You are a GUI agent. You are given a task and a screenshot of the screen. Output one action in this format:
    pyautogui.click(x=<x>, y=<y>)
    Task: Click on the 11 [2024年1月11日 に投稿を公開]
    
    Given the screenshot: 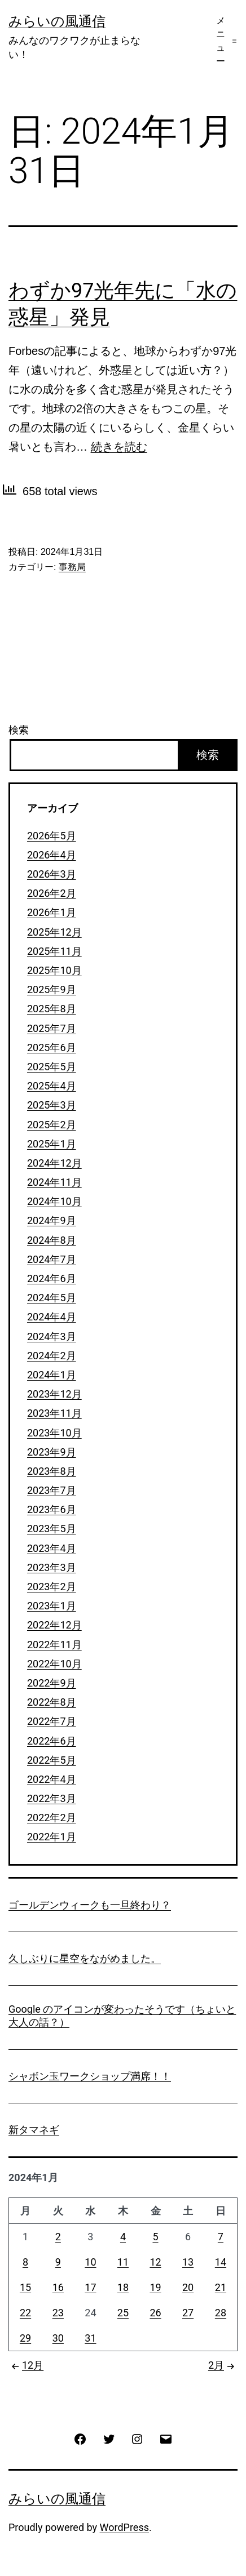 What is the action you would take?
    pyautogui.click(x=123, y=2262)
    